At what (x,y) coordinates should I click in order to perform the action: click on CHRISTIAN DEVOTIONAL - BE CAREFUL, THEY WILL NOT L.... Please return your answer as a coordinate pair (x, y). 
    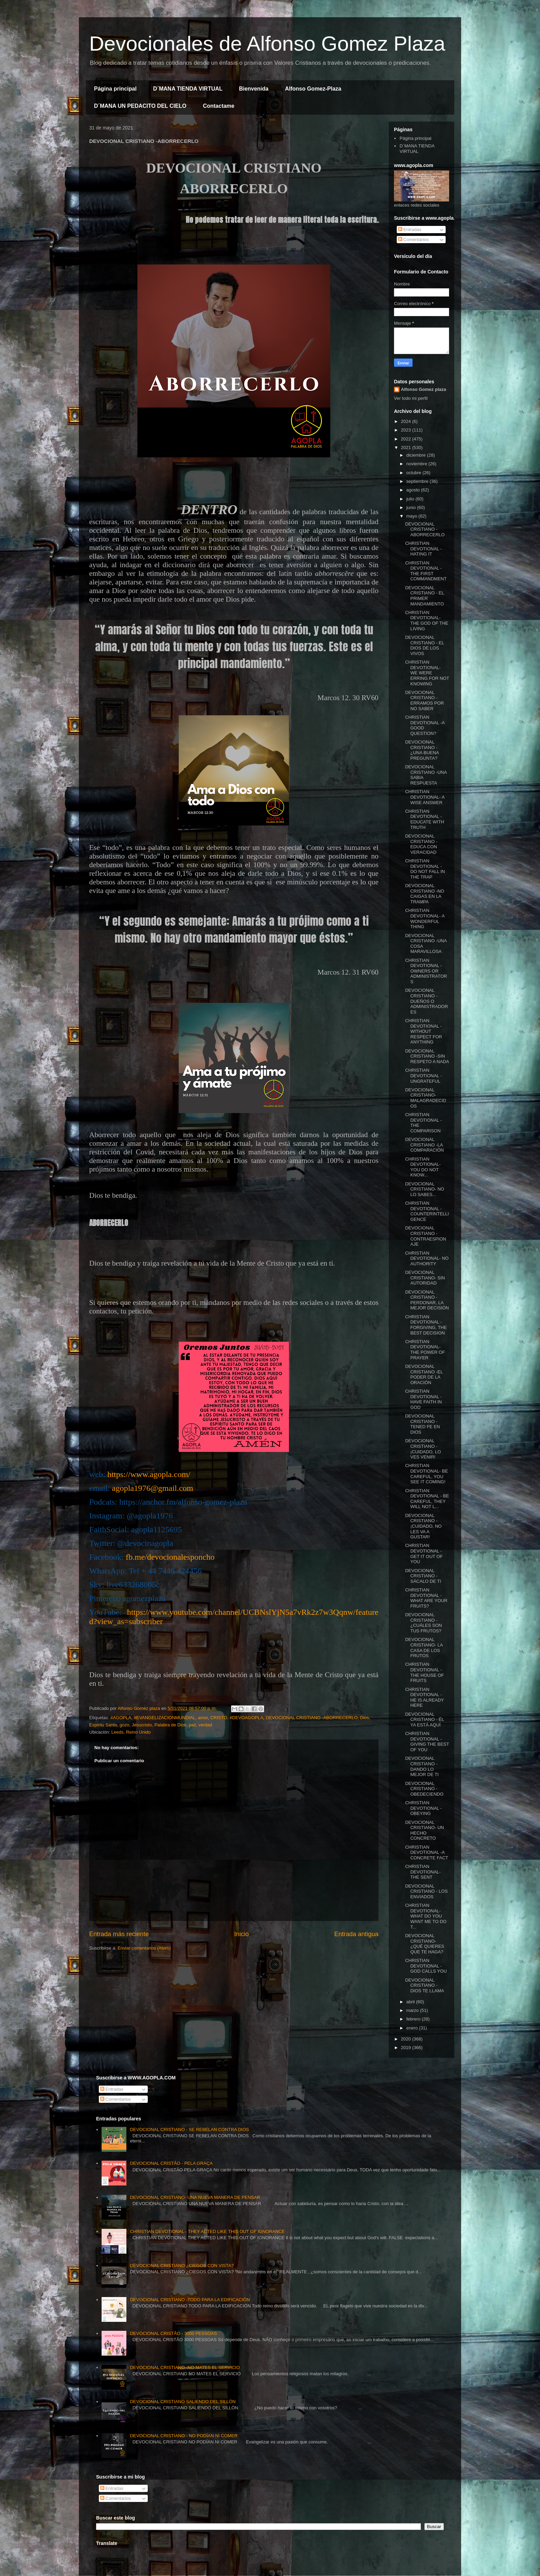
    Looking at the image, I should click on (427, 1498).